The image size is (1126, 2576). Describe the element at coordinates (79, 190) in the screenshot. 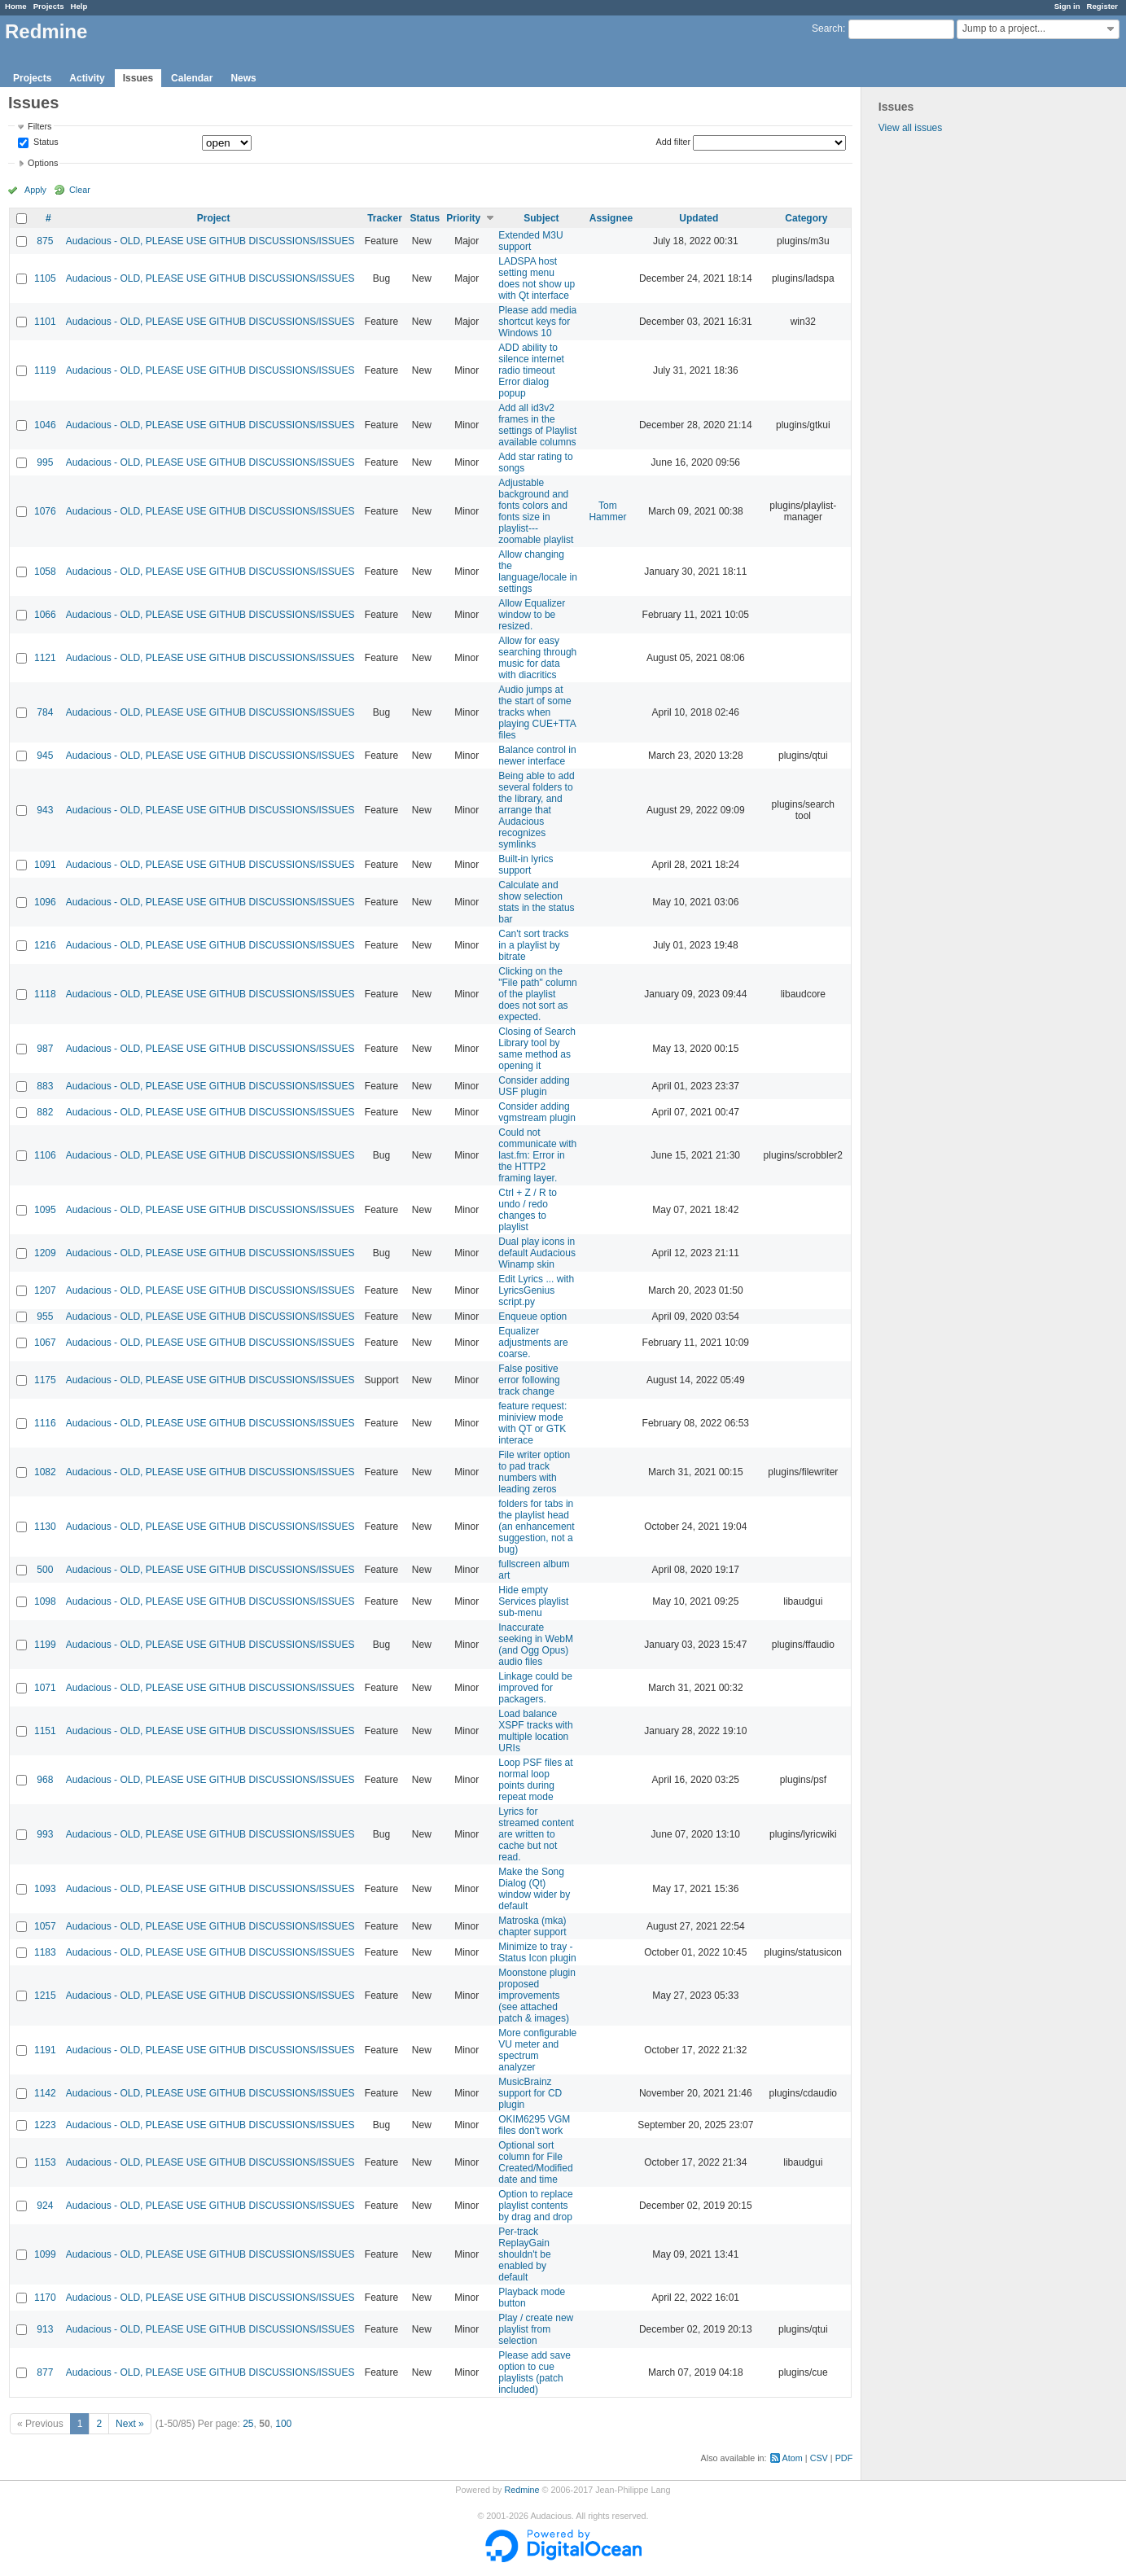

I see `Clear` at that location.